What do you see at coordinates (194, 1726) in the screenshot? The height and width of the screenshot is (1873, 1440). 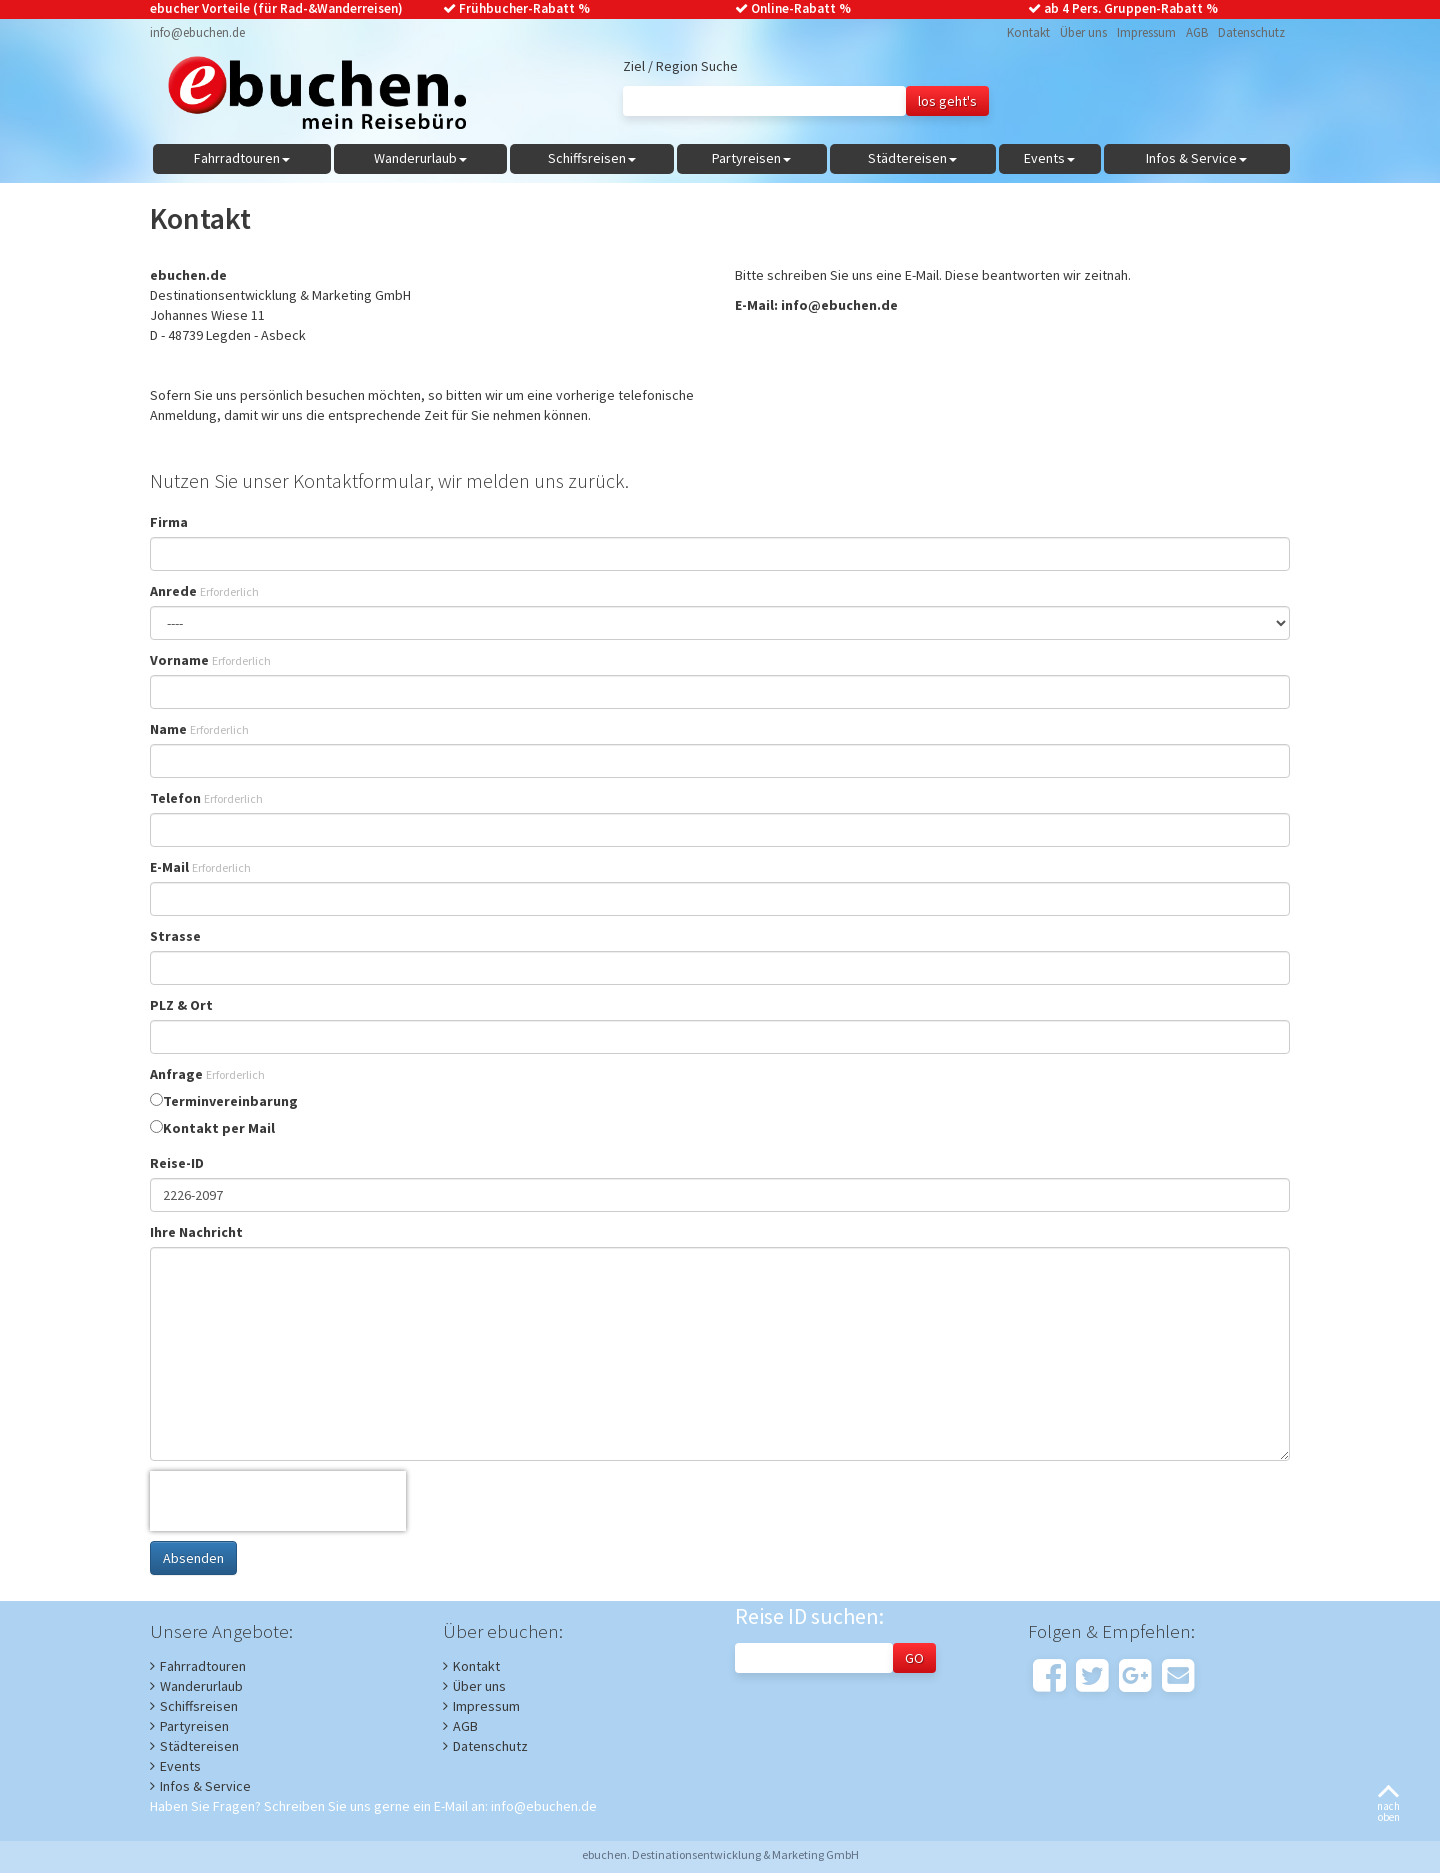 I see `Partyreisen` at bounding box center [194, 1726].